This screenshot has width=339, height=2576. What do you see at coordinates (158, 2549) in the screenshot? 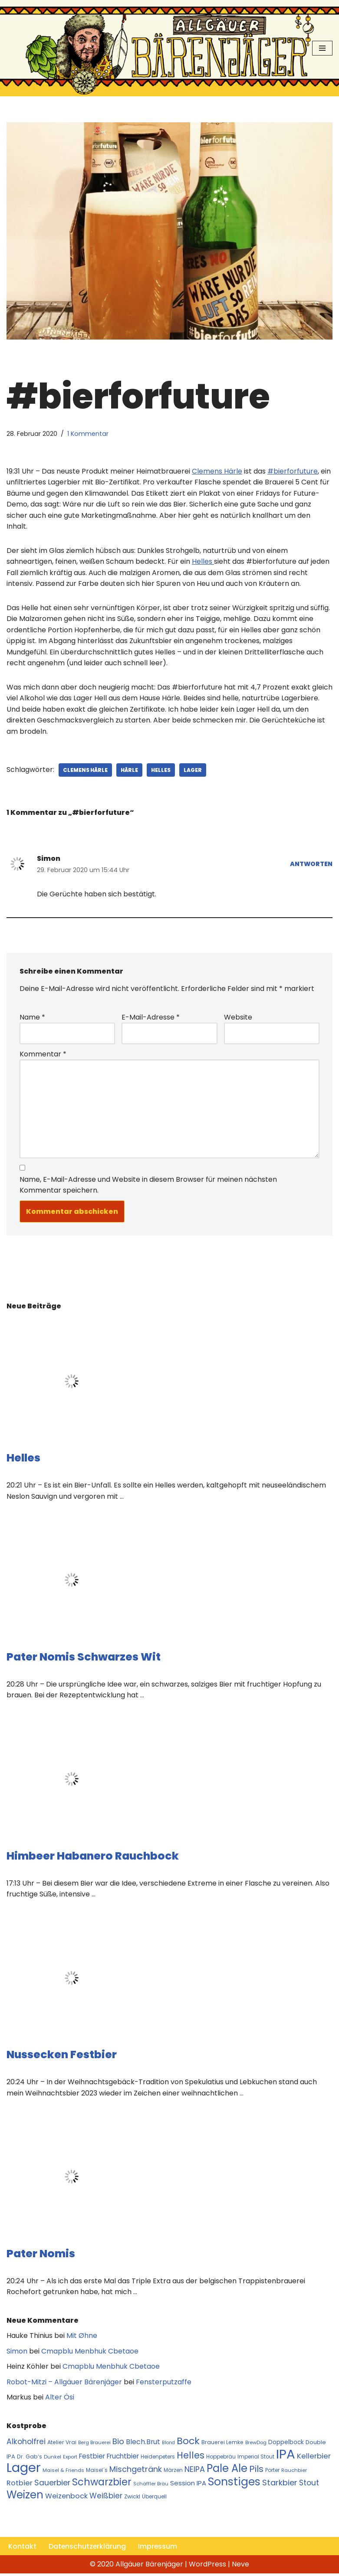
I see `Impressum` at bounding box center [158, 2549].